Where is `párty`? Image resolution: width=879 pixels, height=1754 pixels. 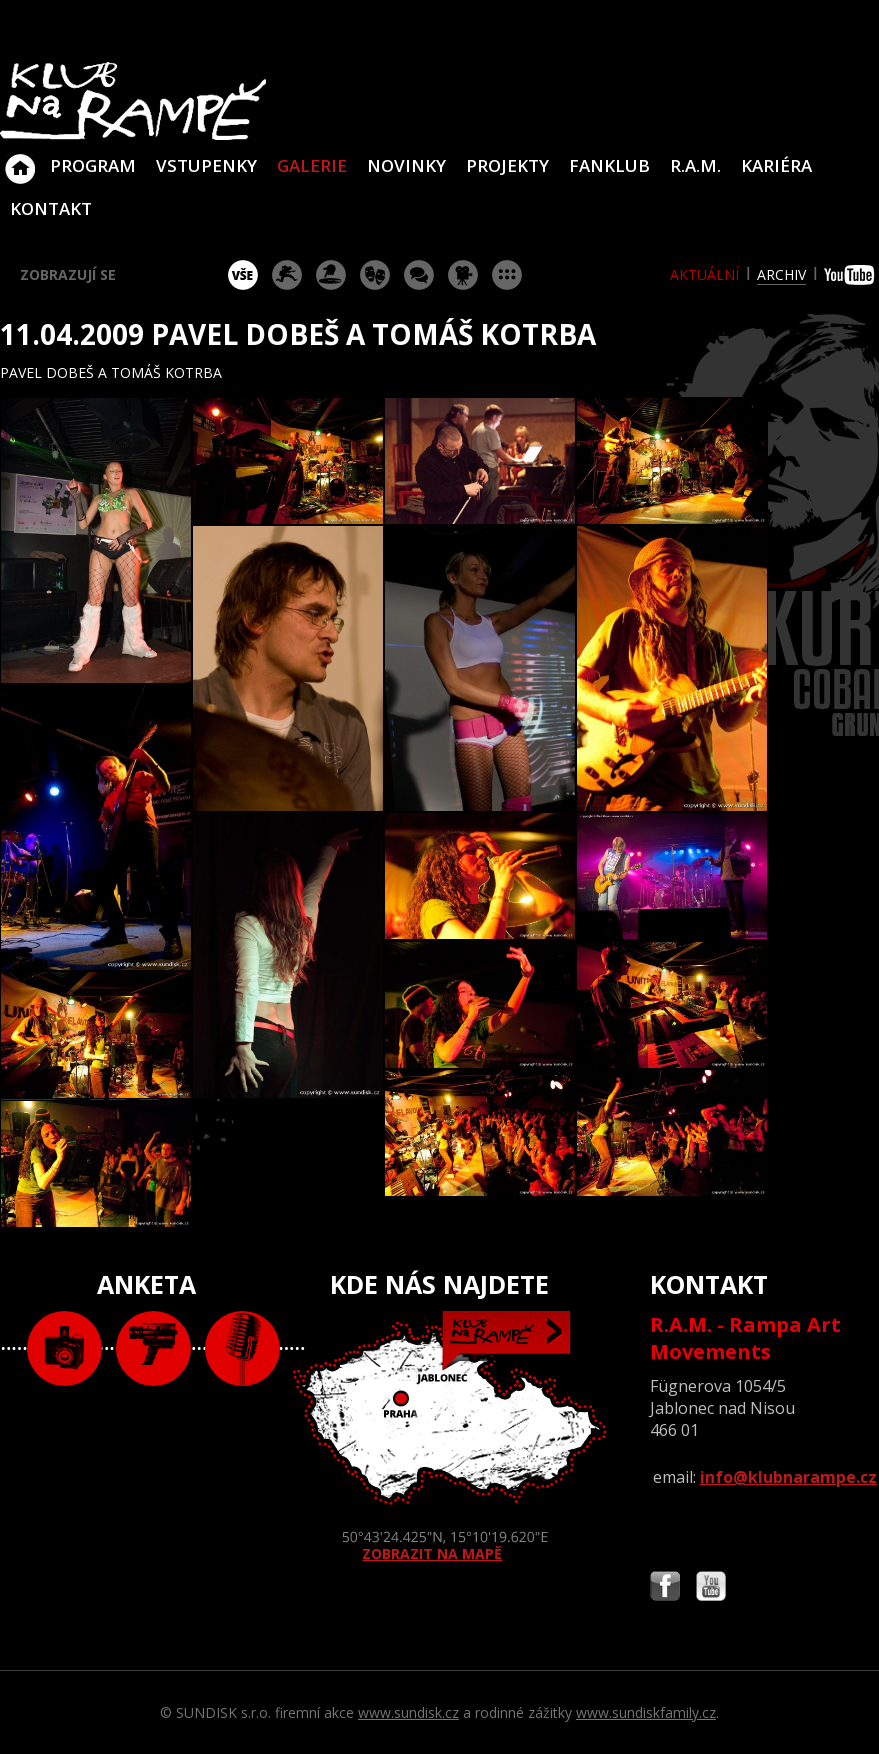
párty is located at coordinates (331, 275).